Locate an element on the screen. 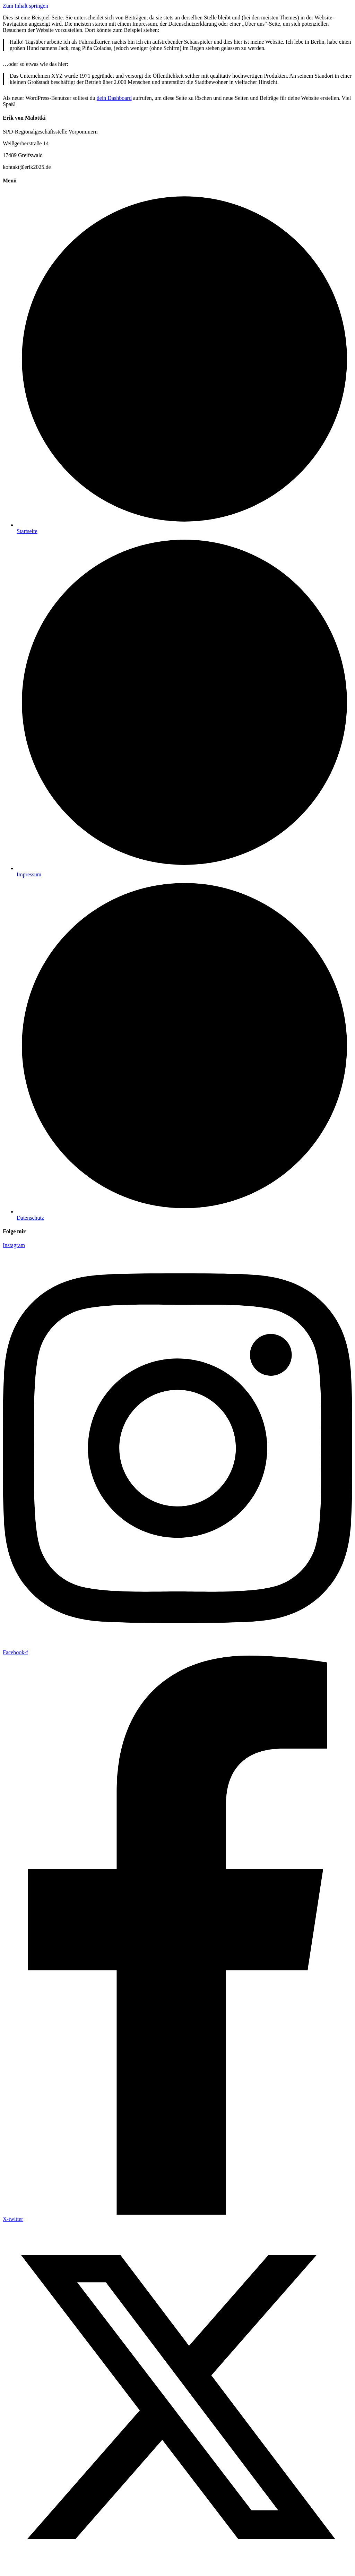 The width and height of the screenshot is (355, 2576). dein Dashboard is located at coordinates (114, 98).